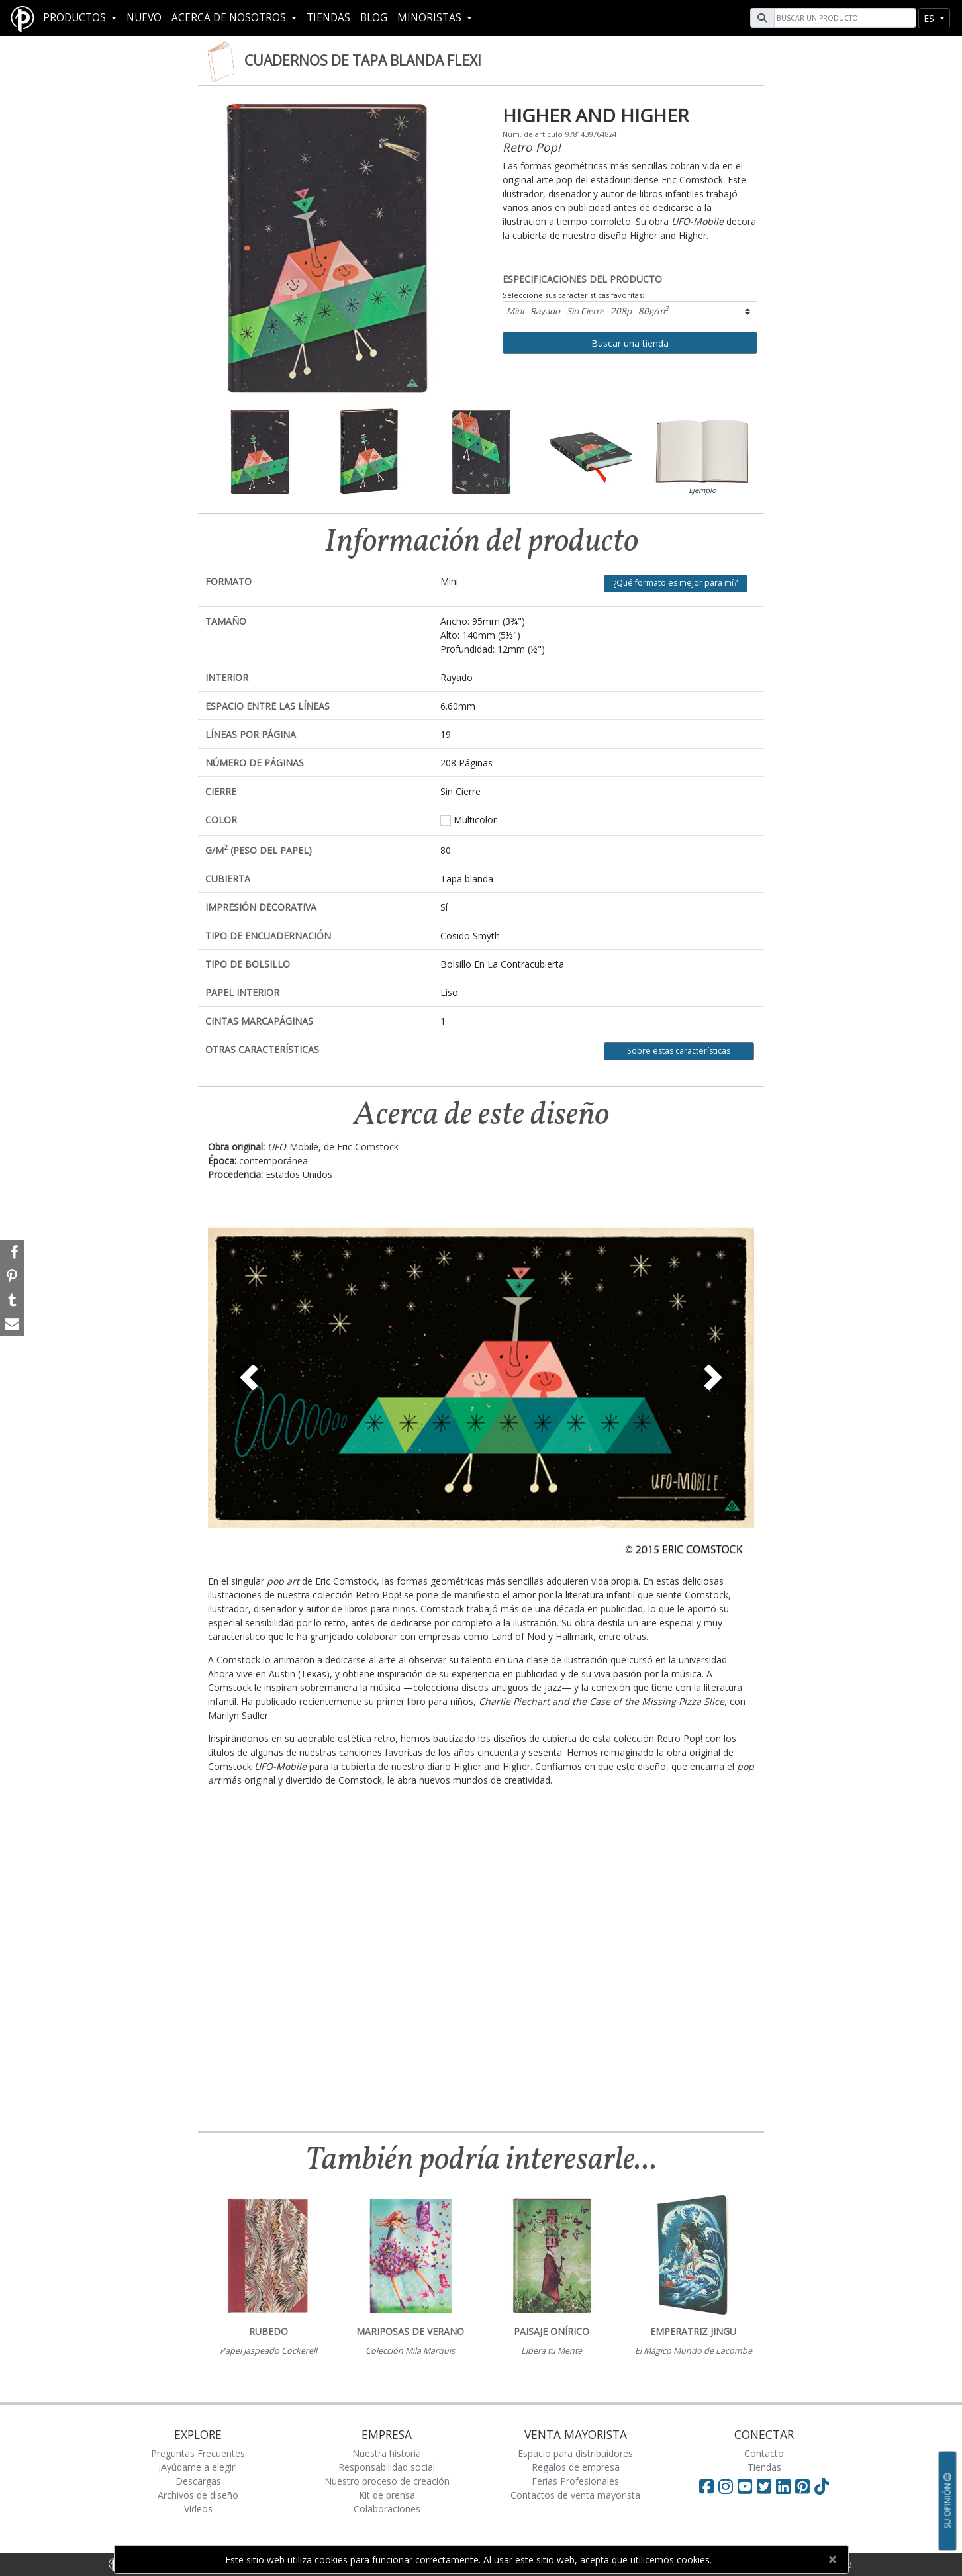 This screenshot has width=962, height=2576. I want to click on Ferias Profesionales, so click(575, 2481).